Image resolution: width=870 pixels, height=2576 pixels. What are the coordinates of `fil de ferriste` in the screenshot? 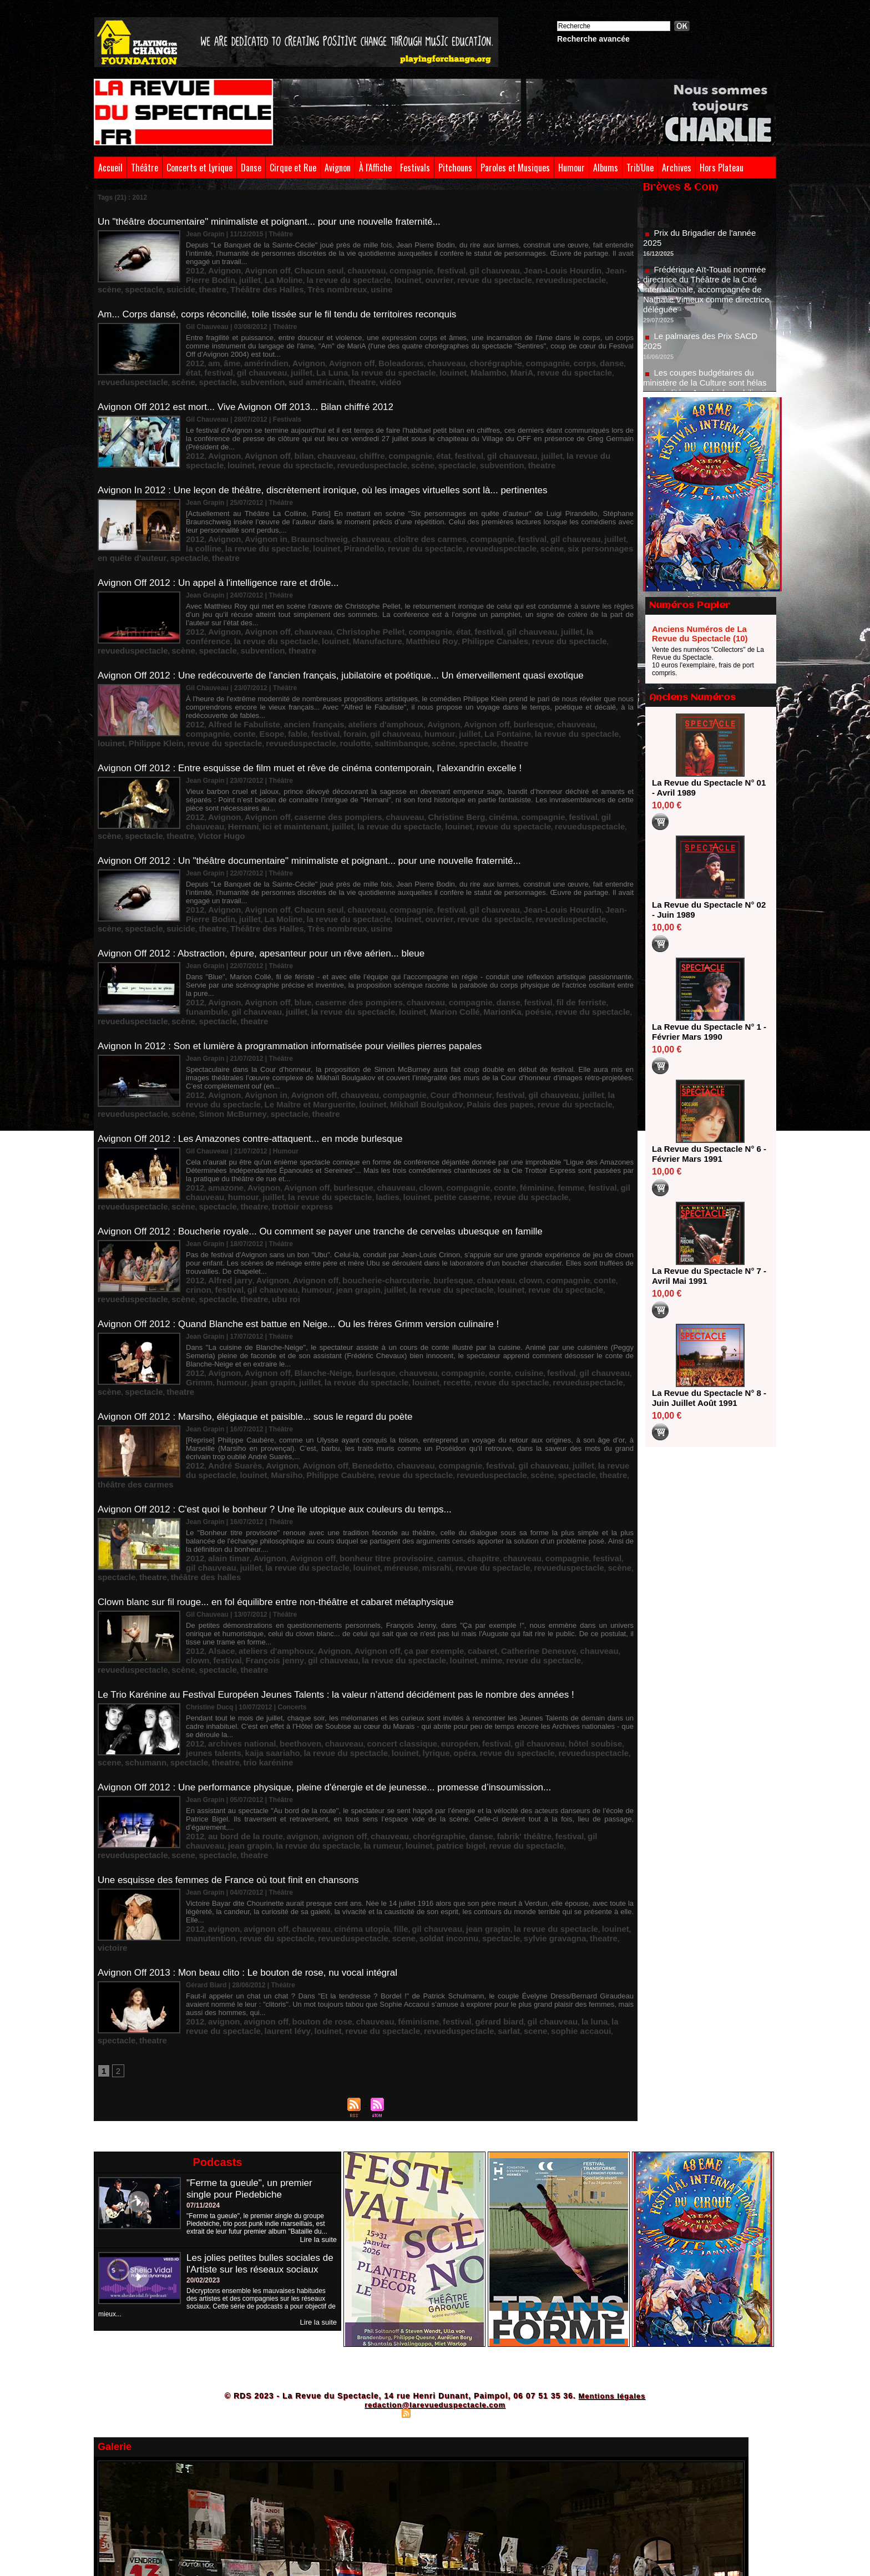 It's located at (509, 918).